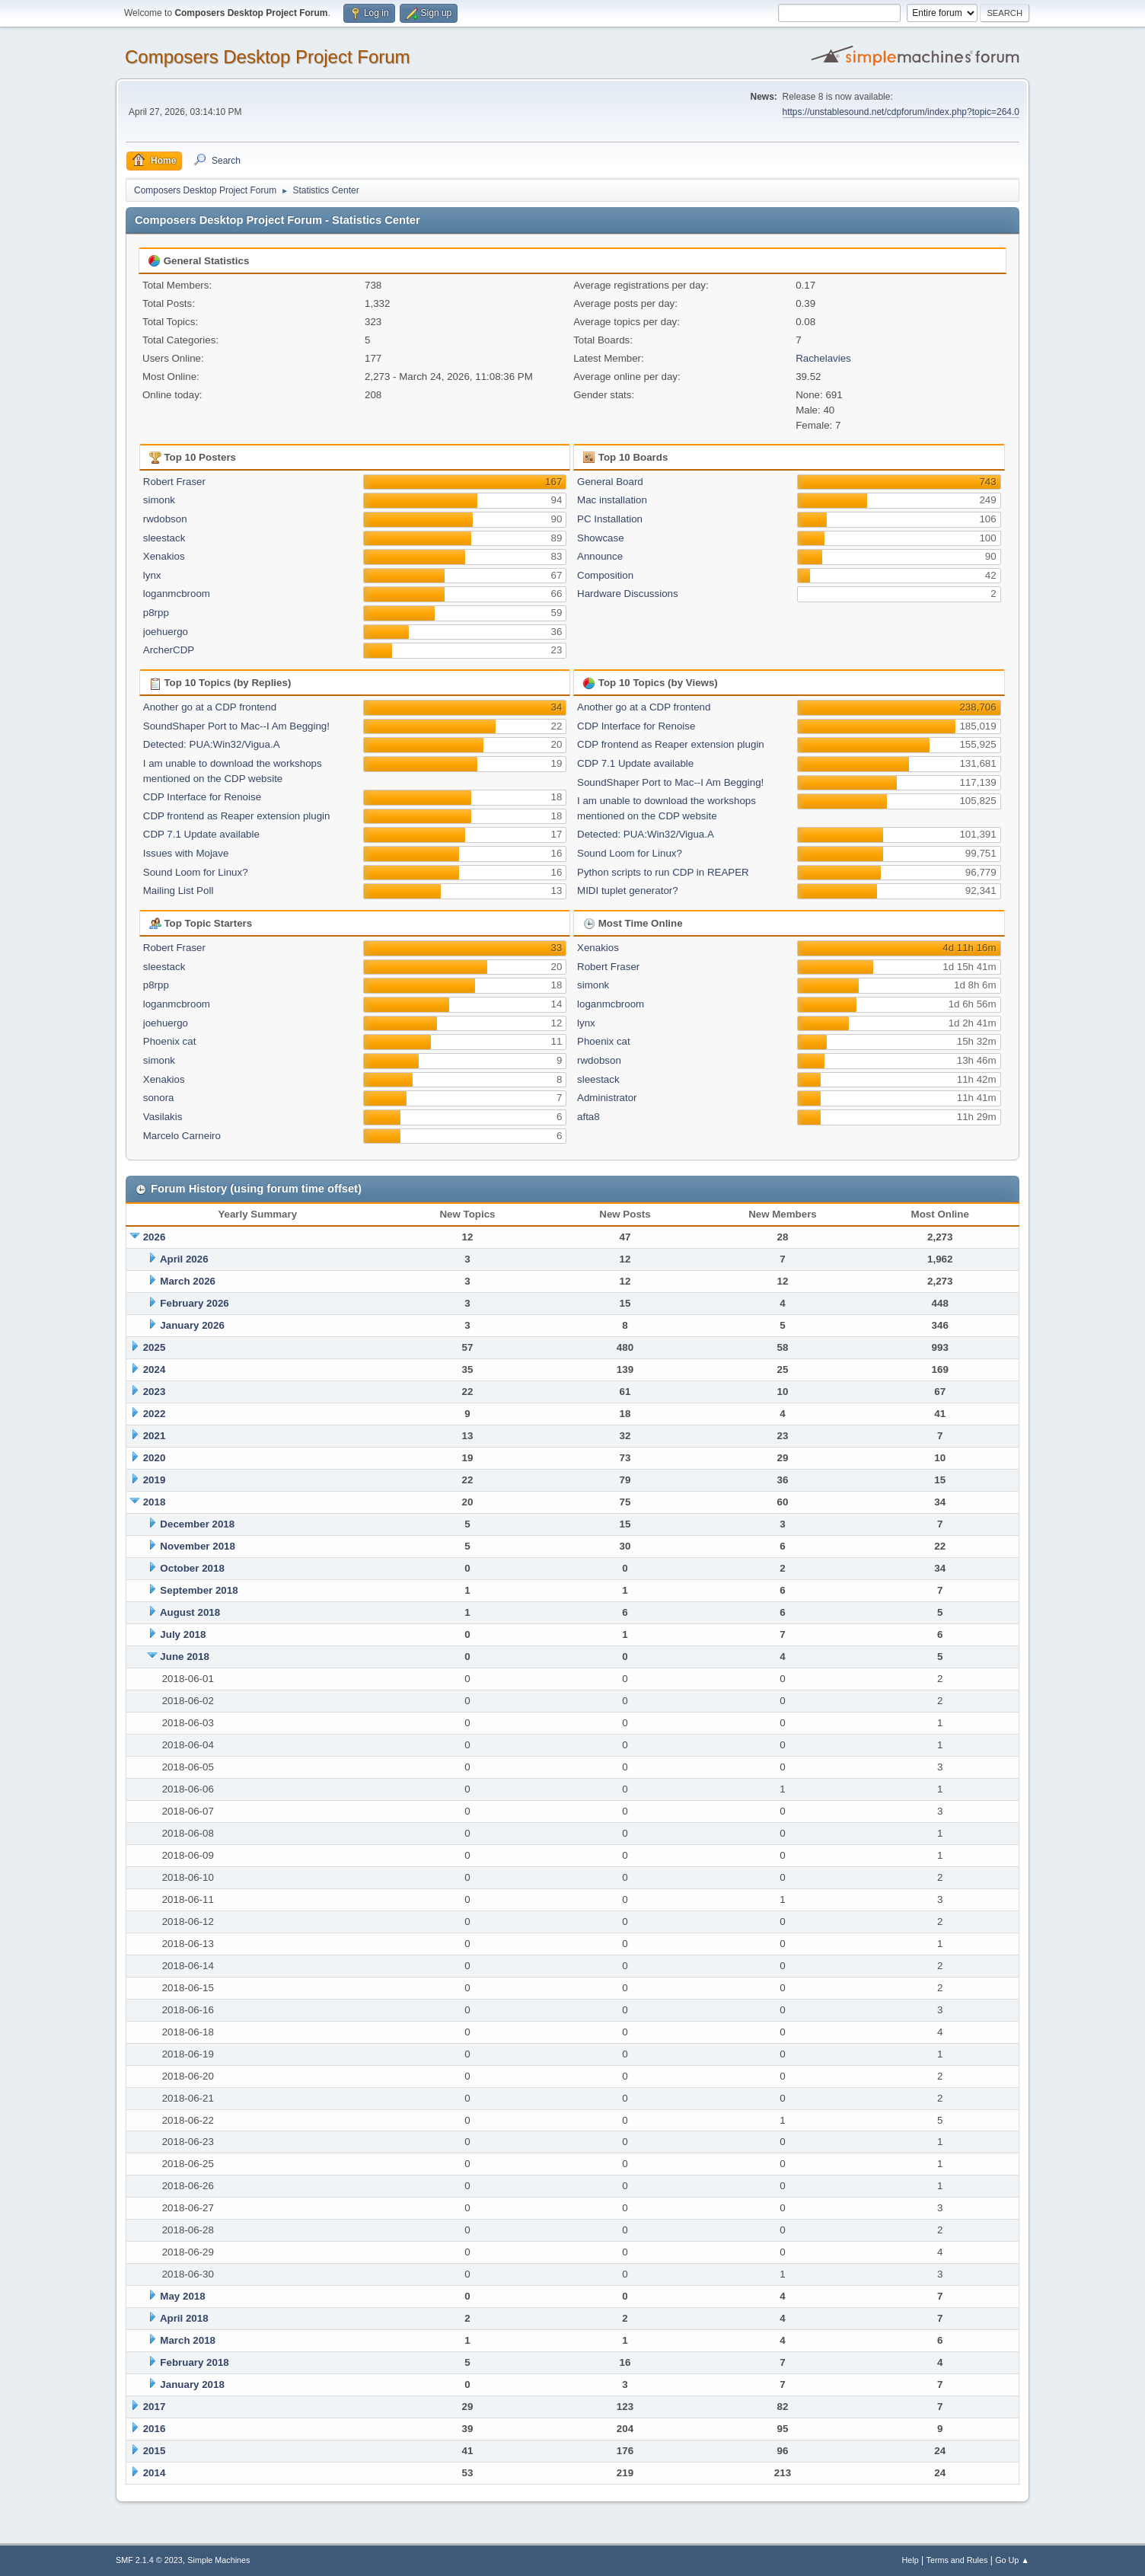 The width and height of the screenshot is (1145, 2576). What do you see at coordinates (192, 1325) in the screenshot?
I see `January 2026` at bounding box center [192, 1325].